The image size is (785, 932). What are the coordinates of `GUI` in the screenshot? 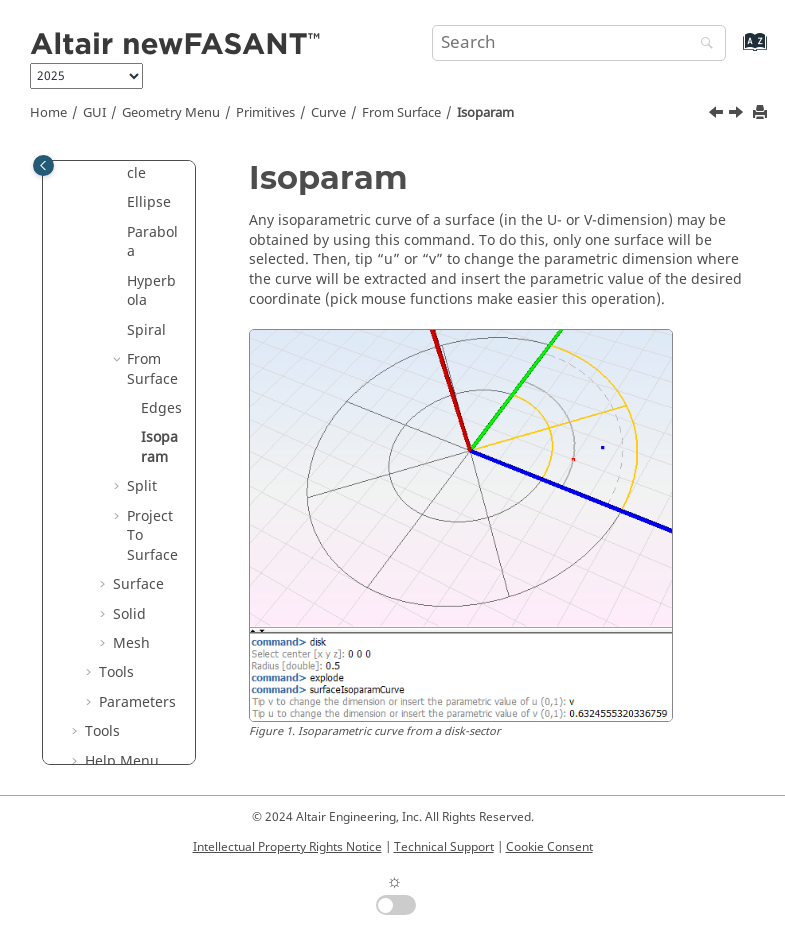 It's located at (94, 113).